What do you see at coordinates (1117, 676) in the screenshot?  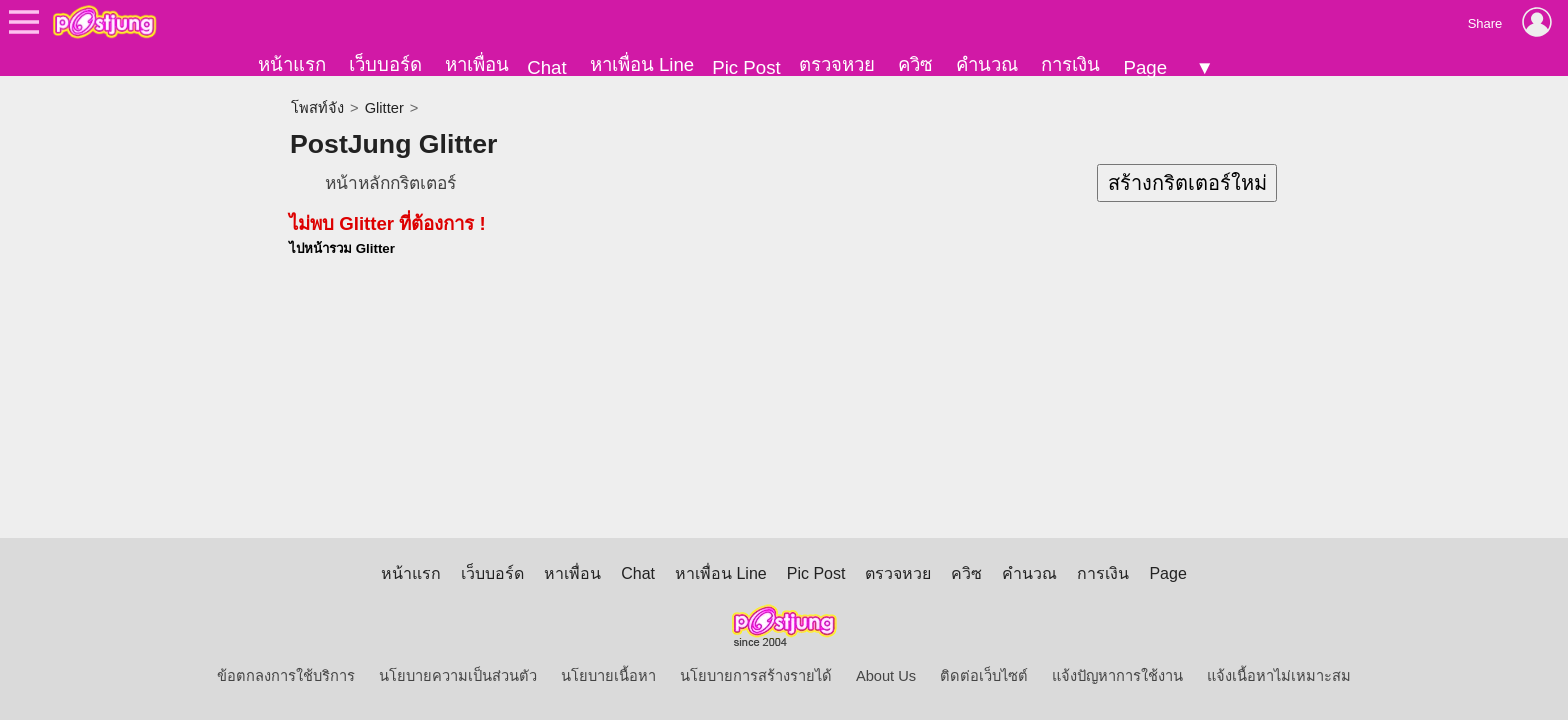 I see `แจ้งปัญหาการใช้งาน` at bounding box center [1117, 676].